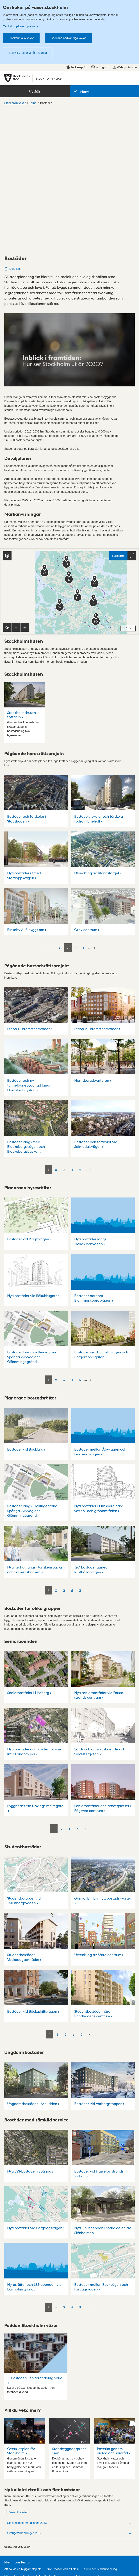 This screenshot has width=139, height=2576. I want to click on Studentbostäder vid Tellusborgsvägen, so click(24, 1762).